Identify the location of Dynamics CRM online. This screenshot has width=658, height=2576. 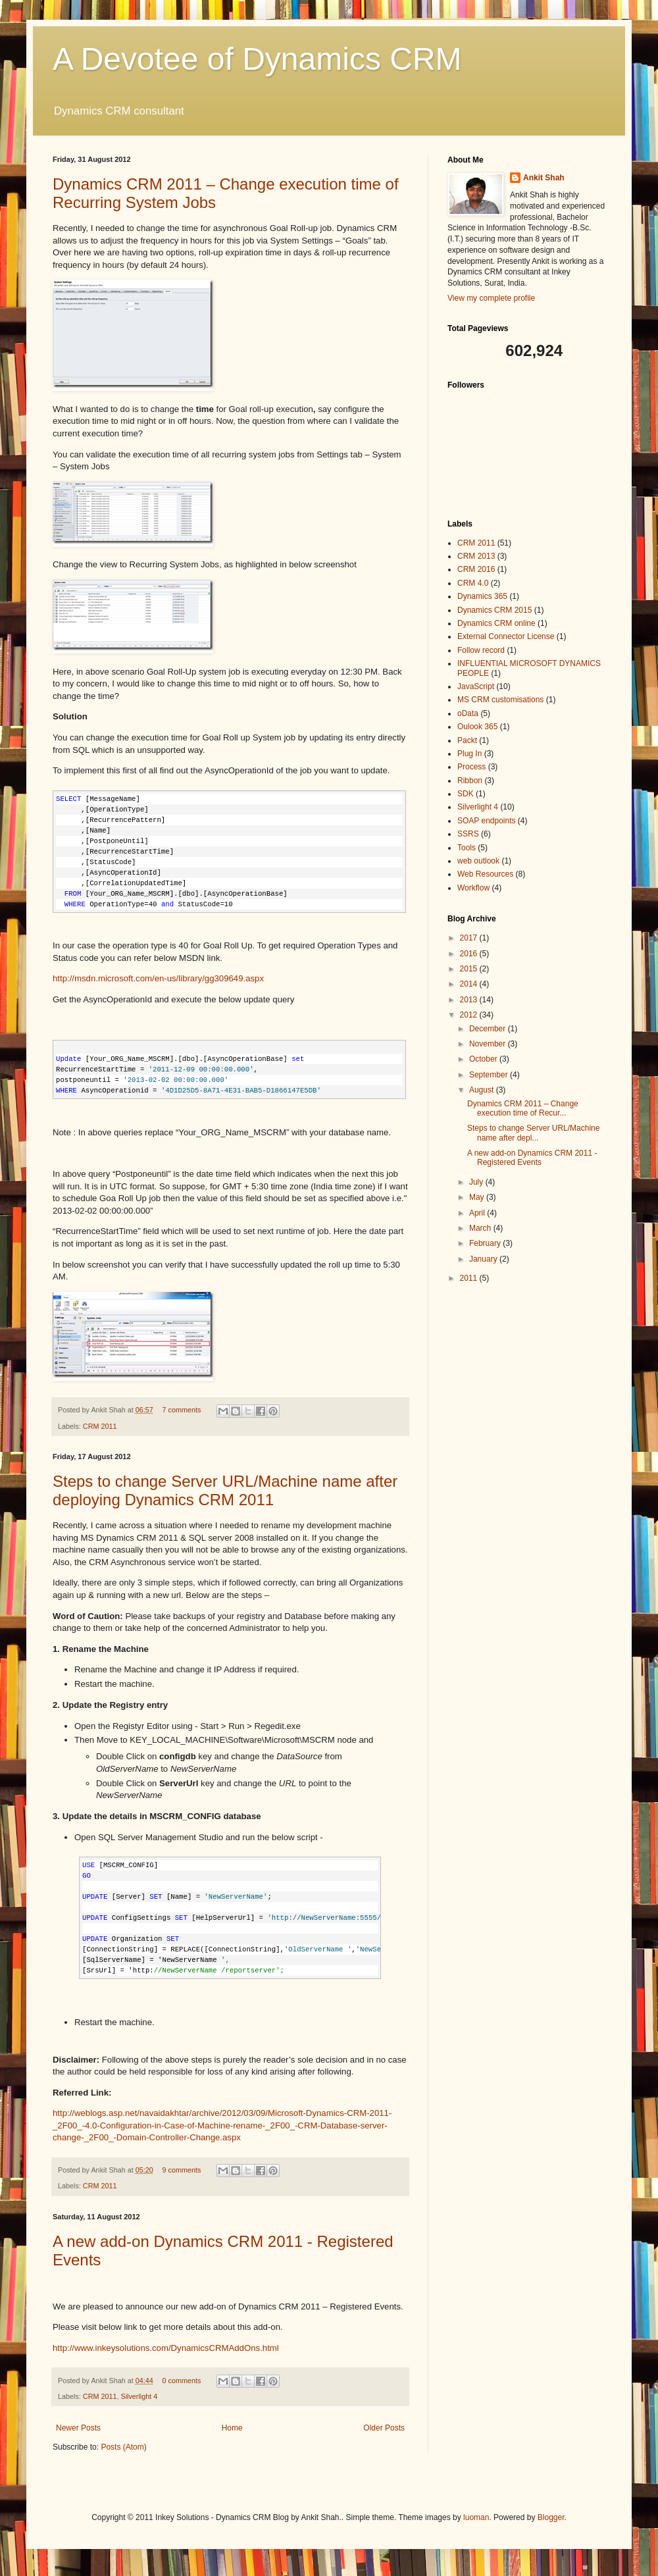
(496, 623).